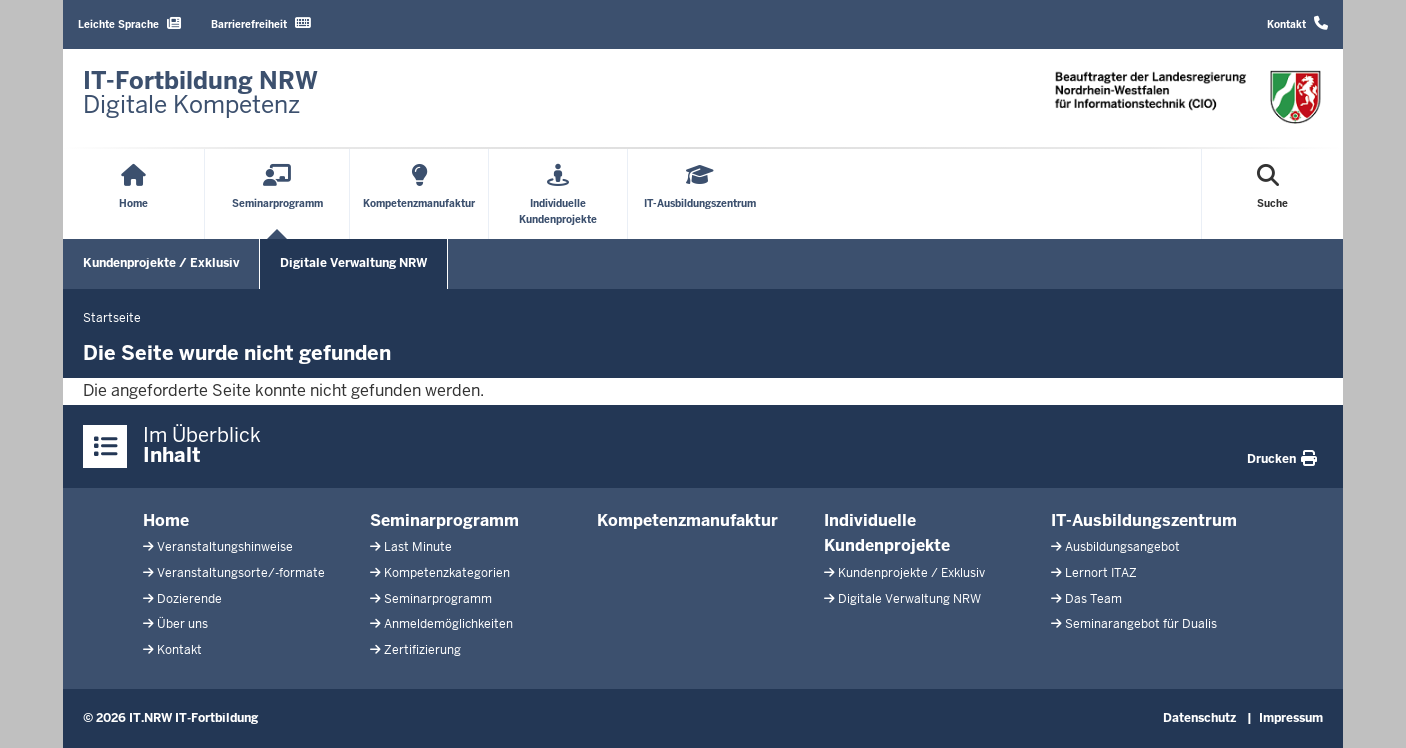 This screenshot has height=748, width=1406. What do you see at coordinates (1272, 194) in the screenshot?
I see `[Suche öffnen]` at bounding box center [1272, 194].